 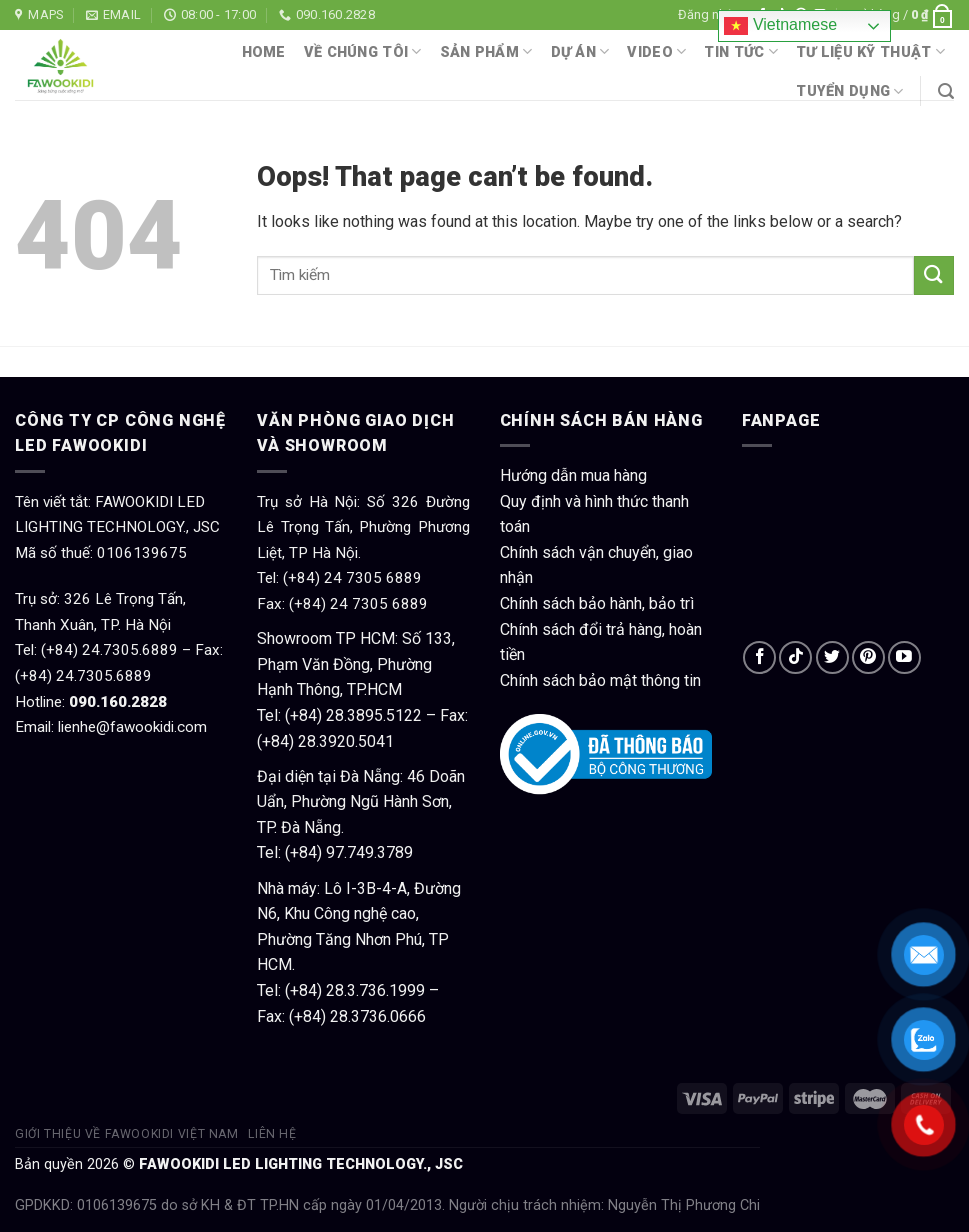 What do you see at coordinates (600, 680) in the screenshot?
I see `Chính sách bảo mật thông tin` at bounding box center [600, 680].